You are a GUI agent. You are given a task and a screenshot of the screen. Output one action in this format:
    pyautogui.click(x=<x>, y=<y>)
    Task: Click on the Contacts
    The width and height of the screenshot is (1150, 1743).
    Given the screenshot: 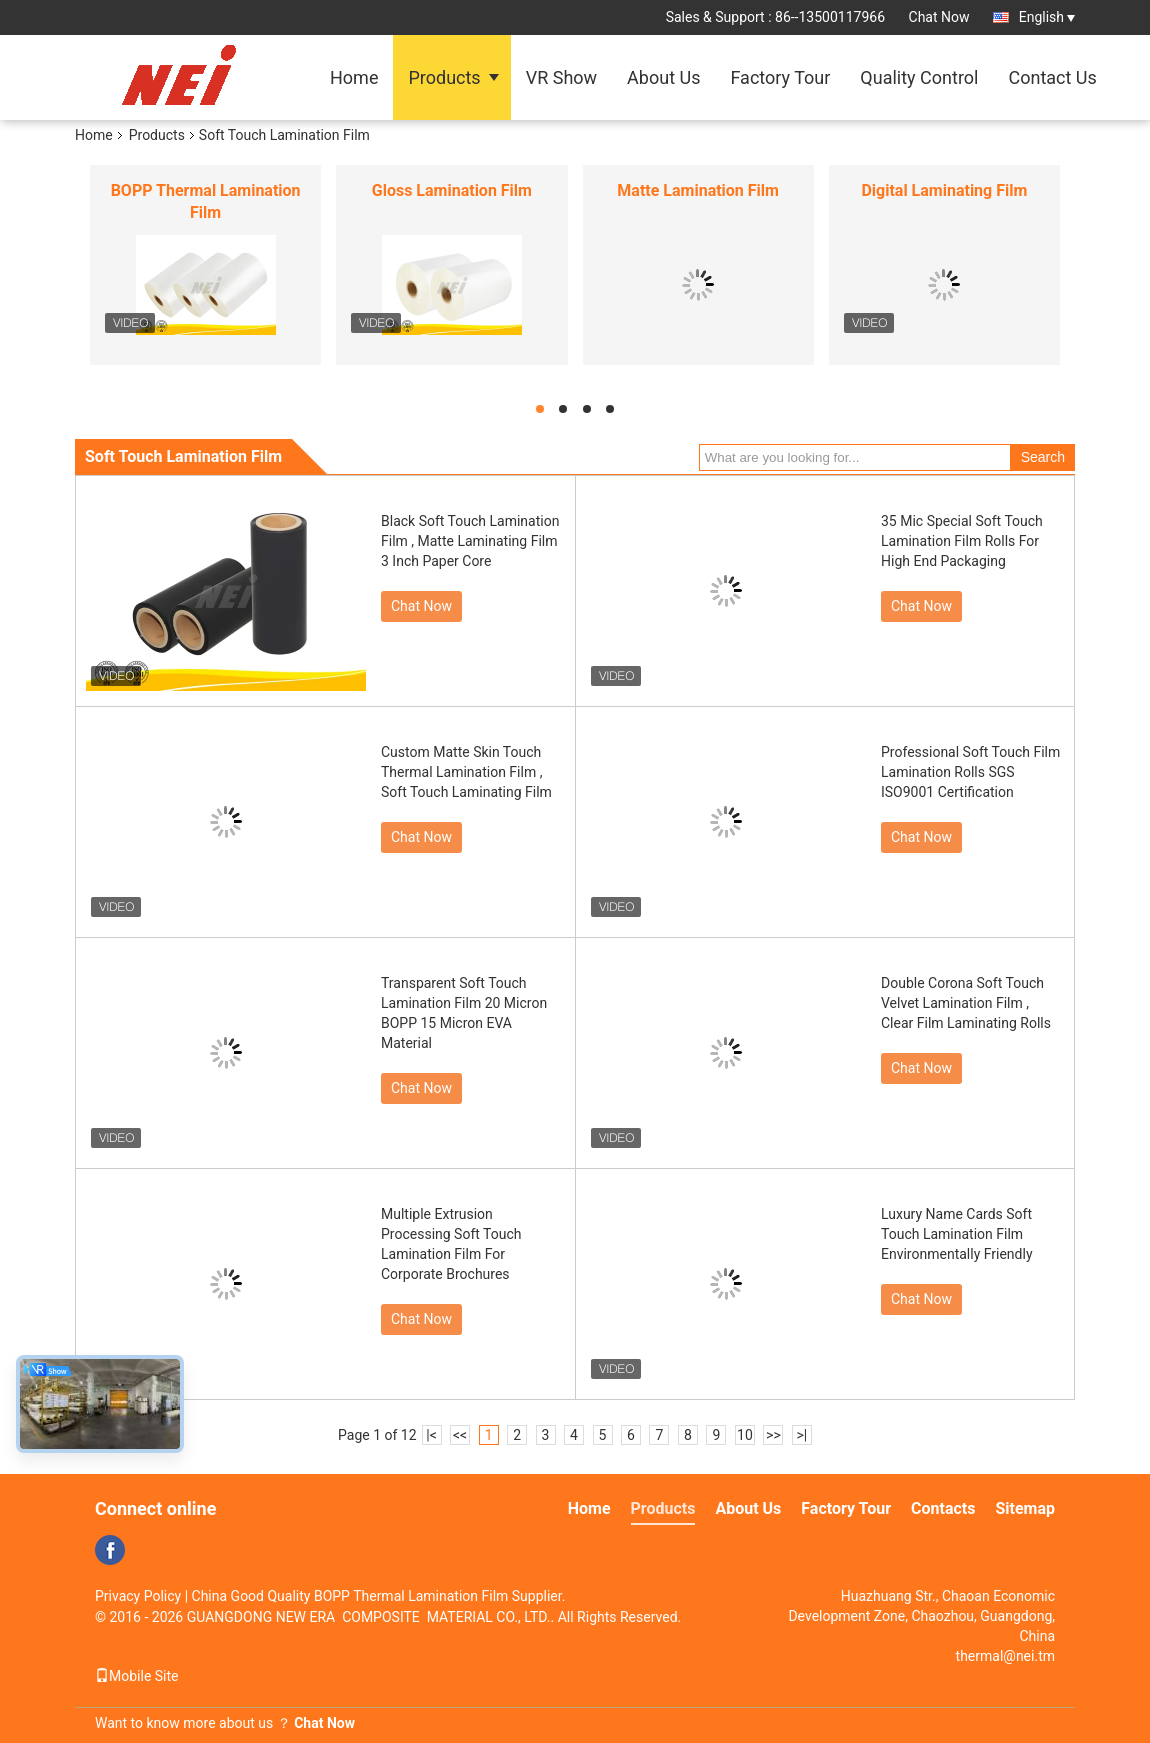 What is the action you would take?
    pyautogui.click(x=943, y=1508)
    